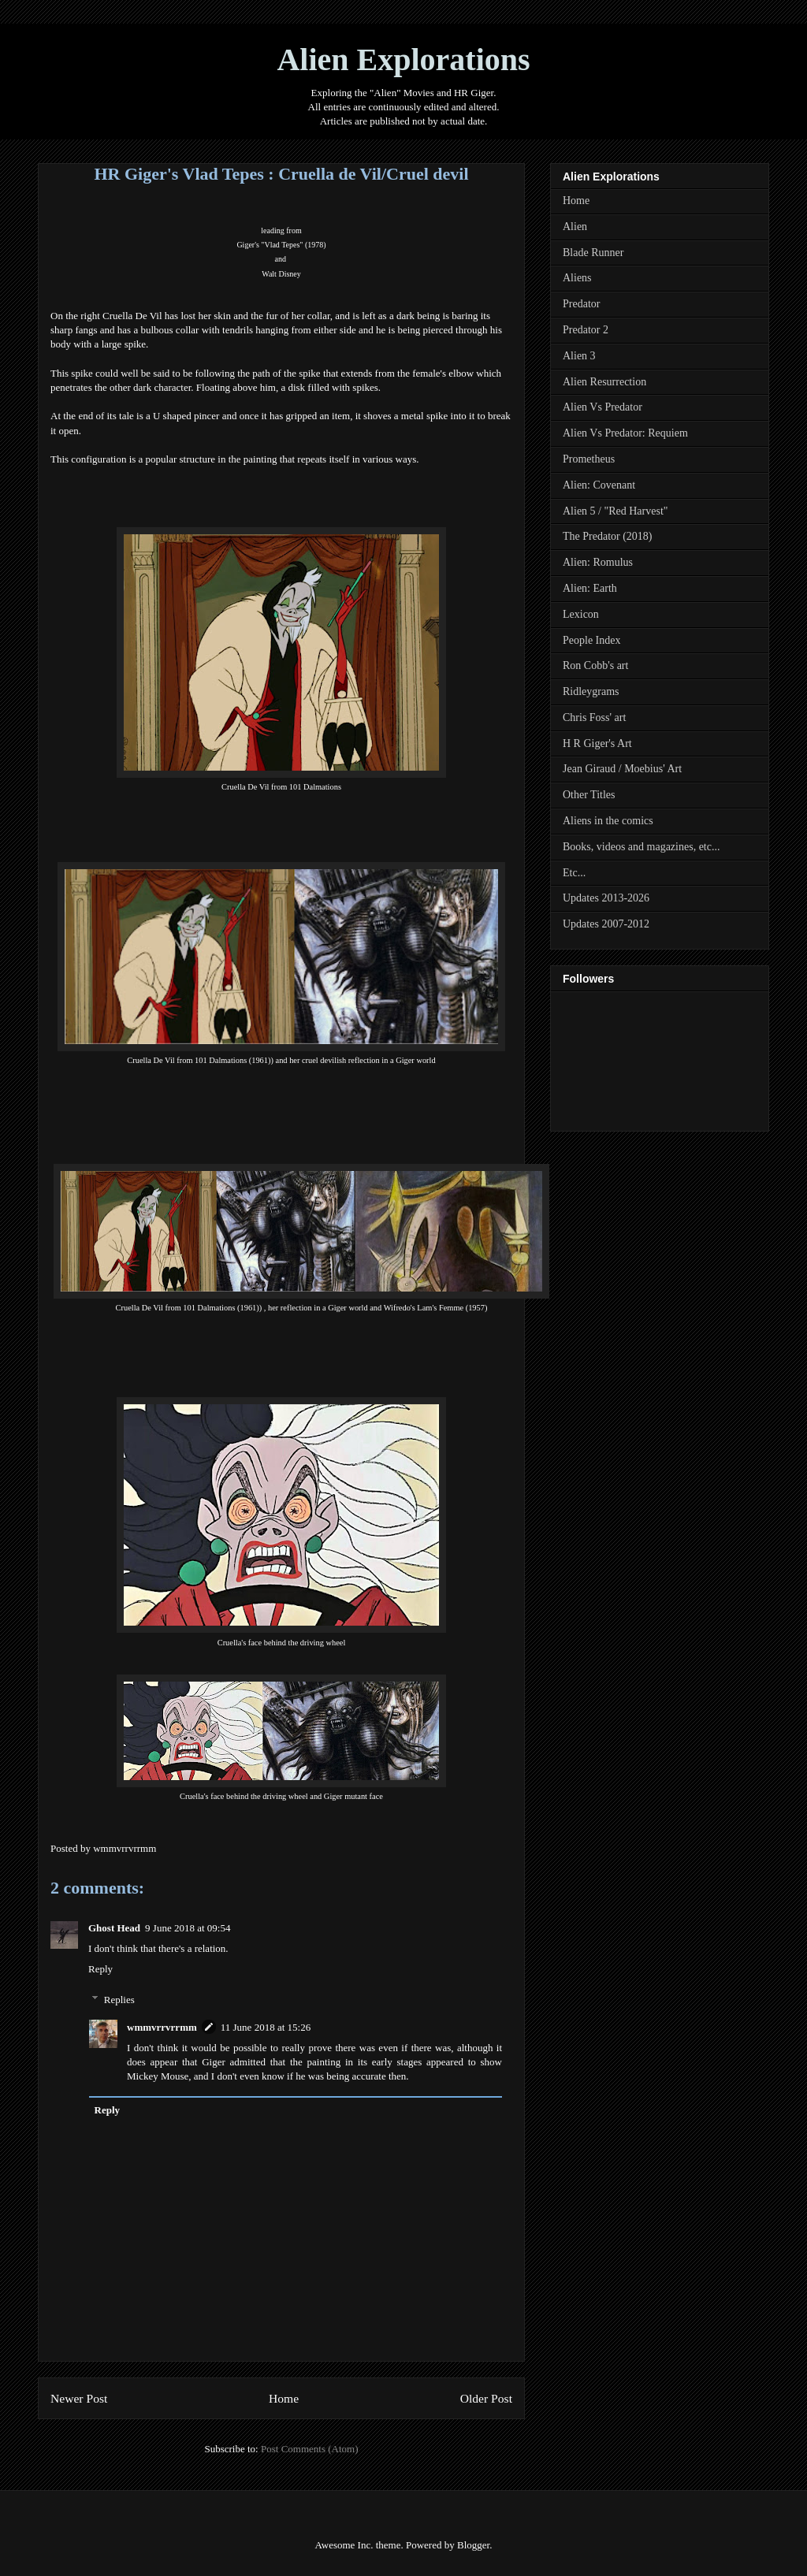  What do you see at coordinates (574, 873) in the screenshot?
I see `Etc...` at bounding box center [574, 873].